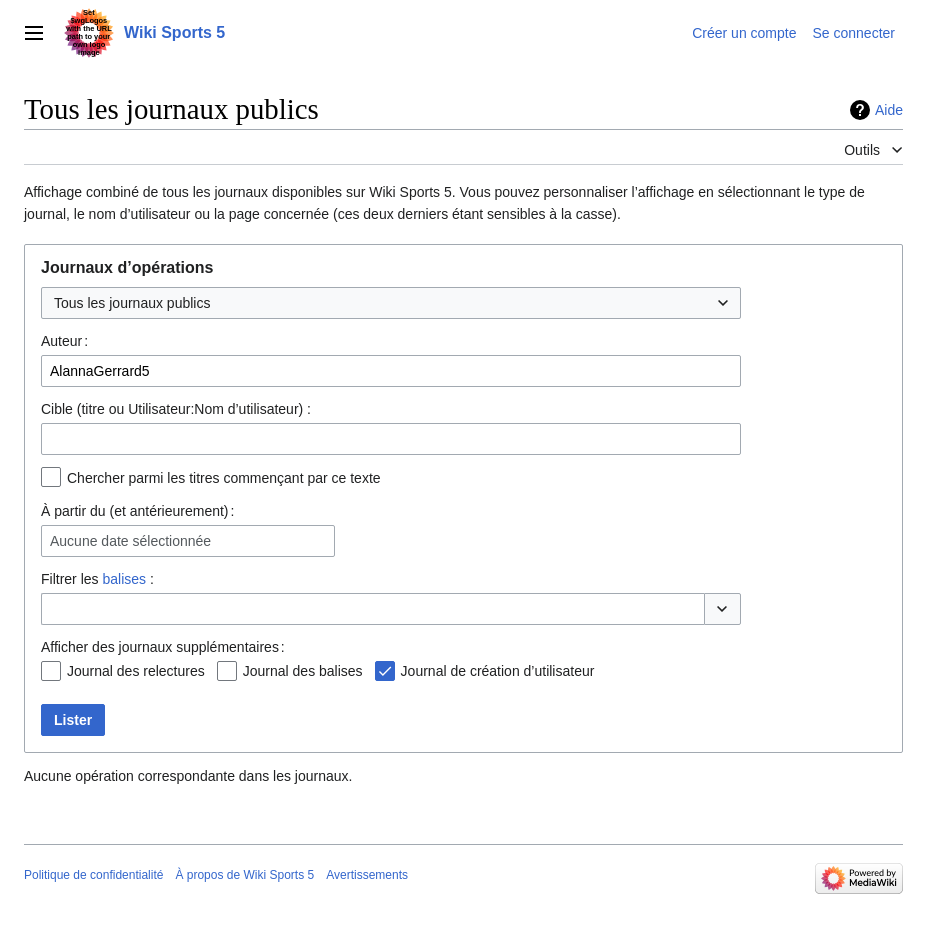  What do you see at coordinates (498, 671) in the screenshot?
I see `Journal de création d’utilisateur` at bounding box center [498, 671].